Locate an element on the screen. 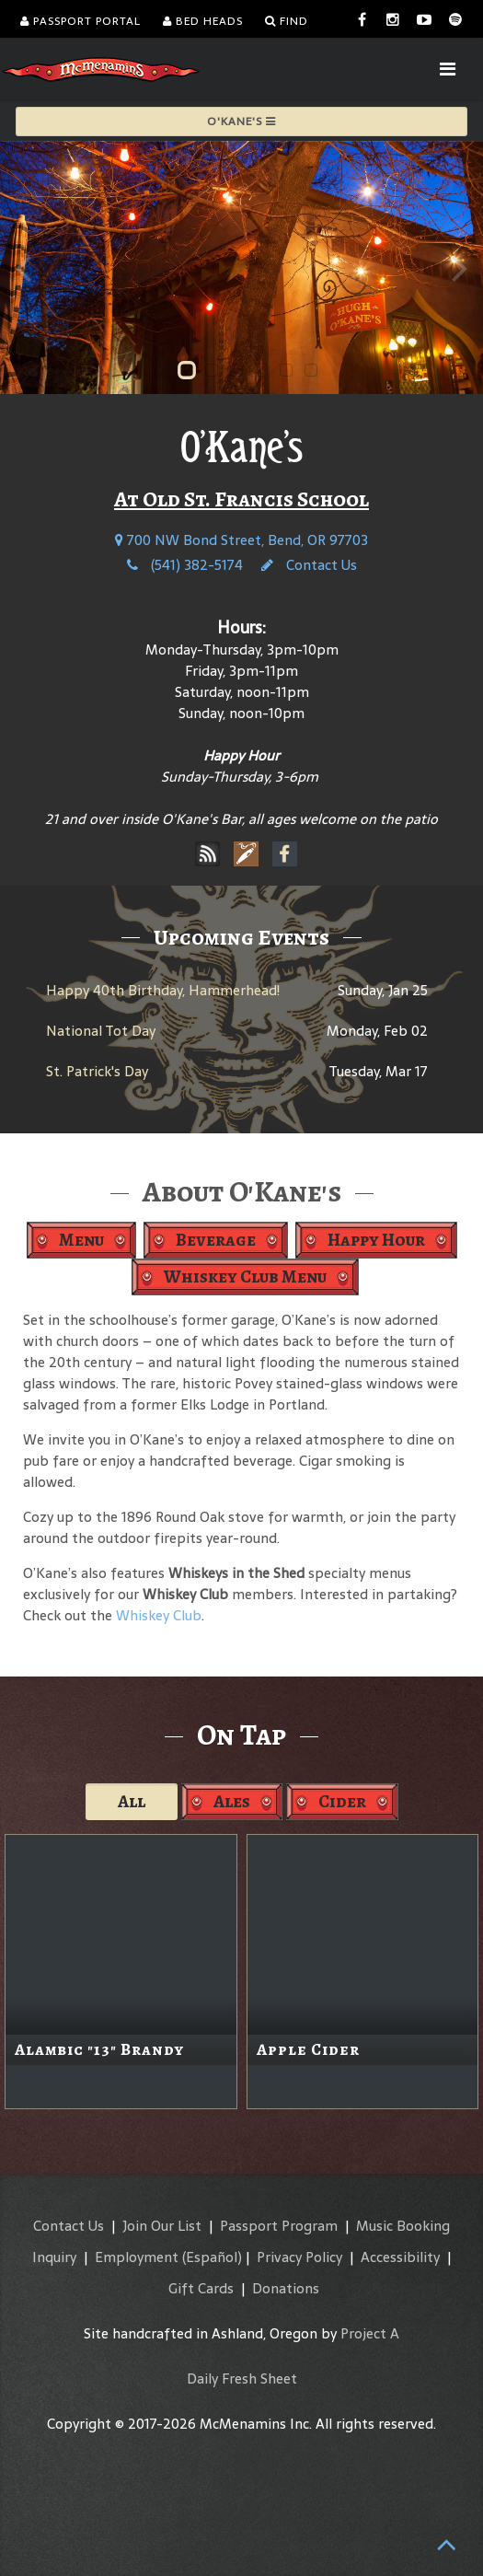 The width and height of the screenshot is (483, 2576). Happy 40th Birthday, Hammerhead! is located at coordinates (163, 990).